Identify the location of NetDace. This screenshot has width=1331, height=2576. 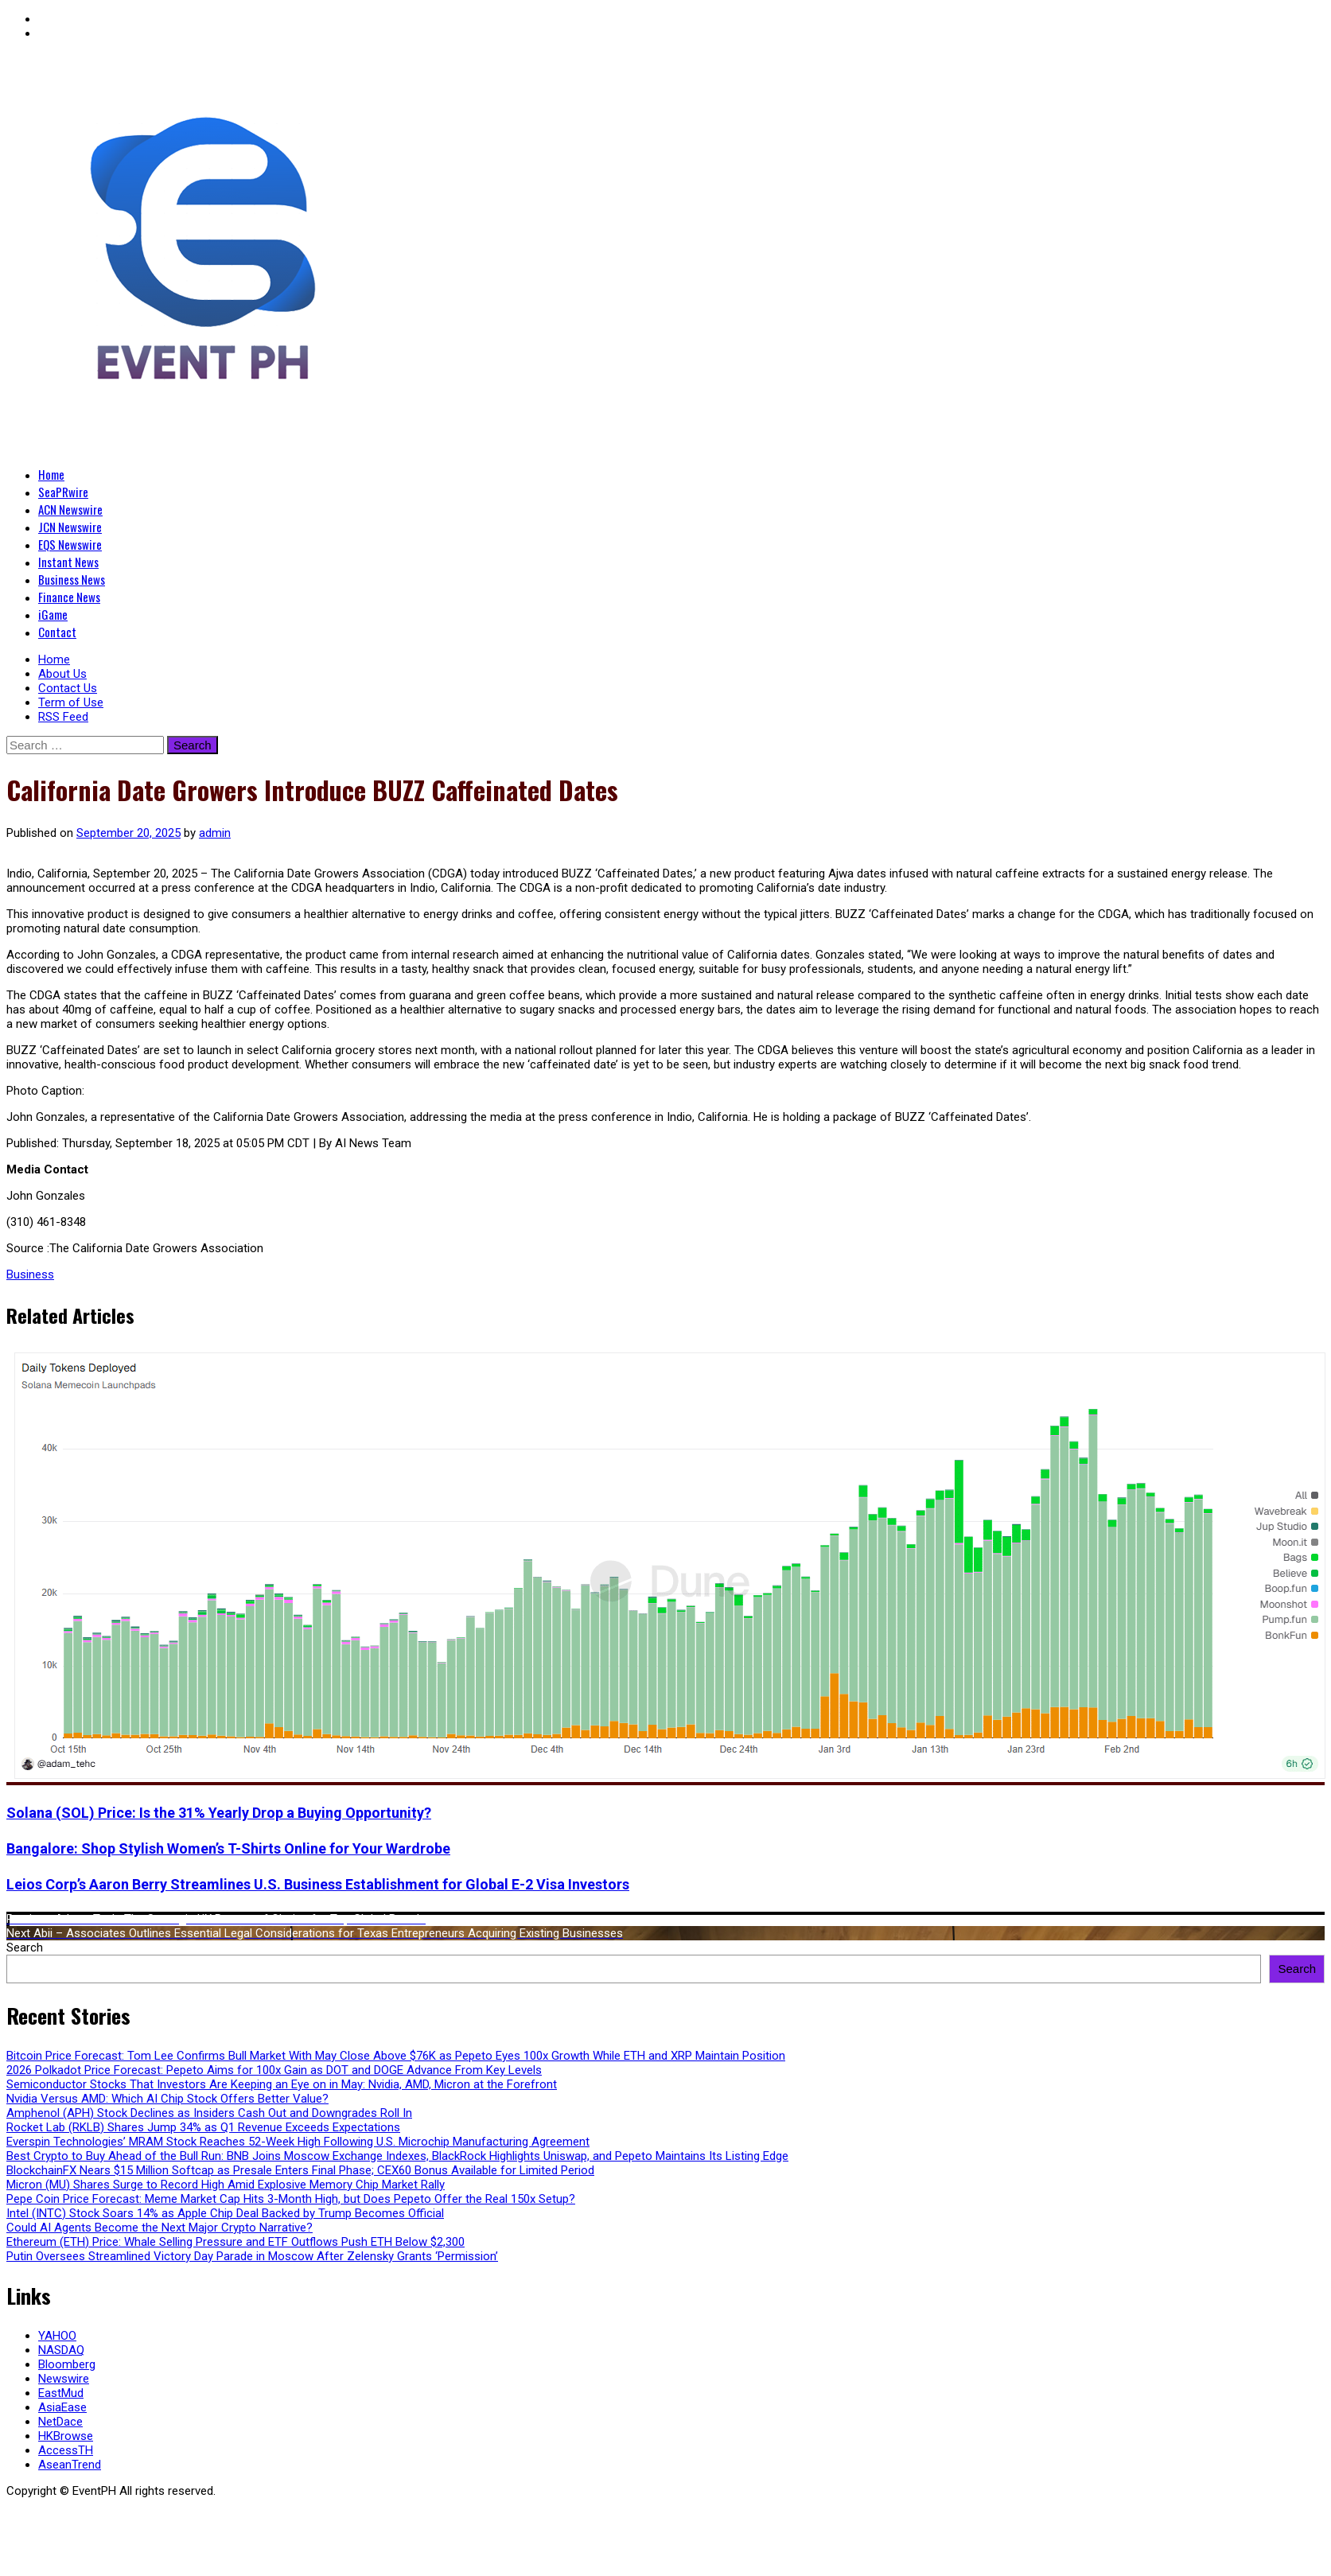
(60, 2422).